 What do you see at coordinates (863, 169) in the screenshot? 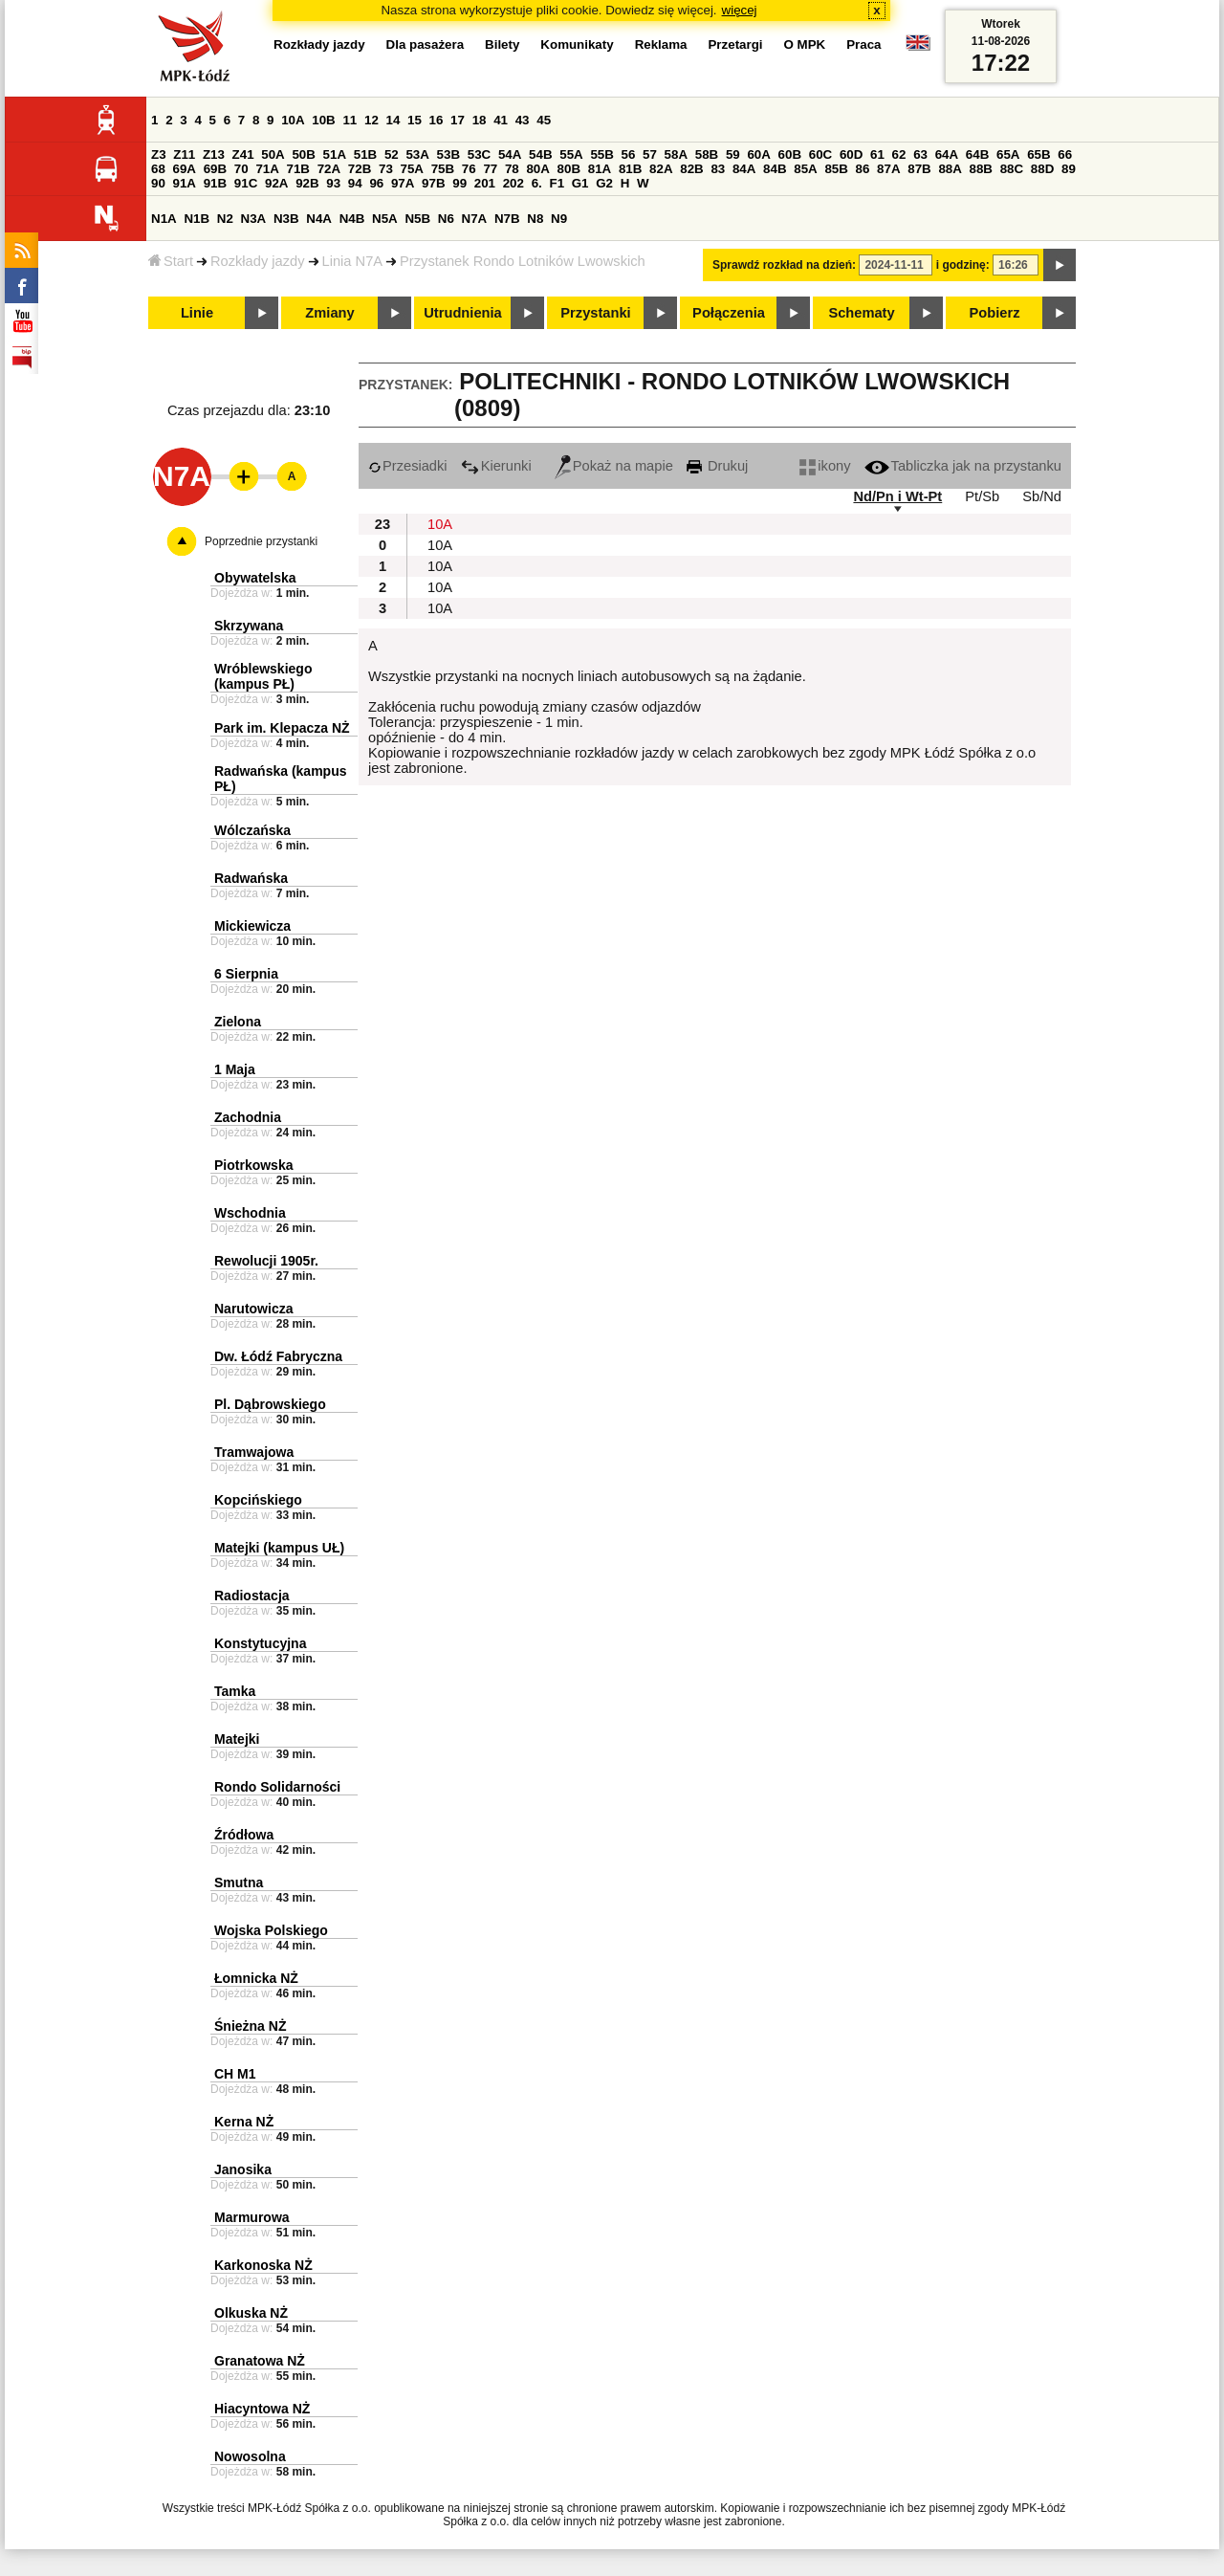
I see `86` at bounding box center [863, 169].